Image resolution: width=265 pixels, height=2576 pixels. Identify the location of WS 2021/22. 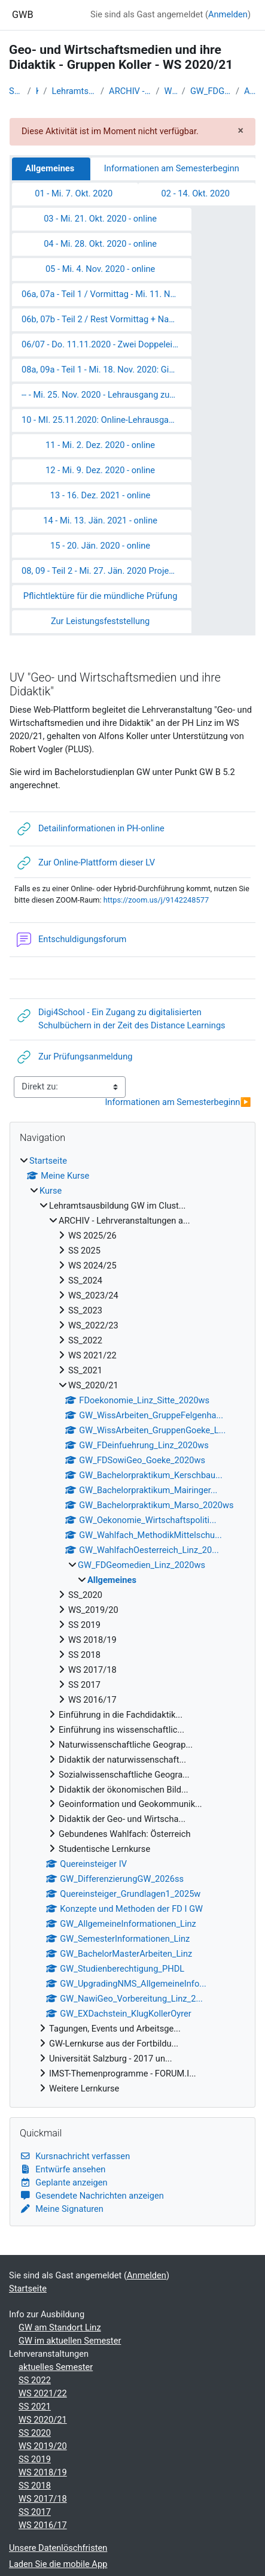
(43, 2393).